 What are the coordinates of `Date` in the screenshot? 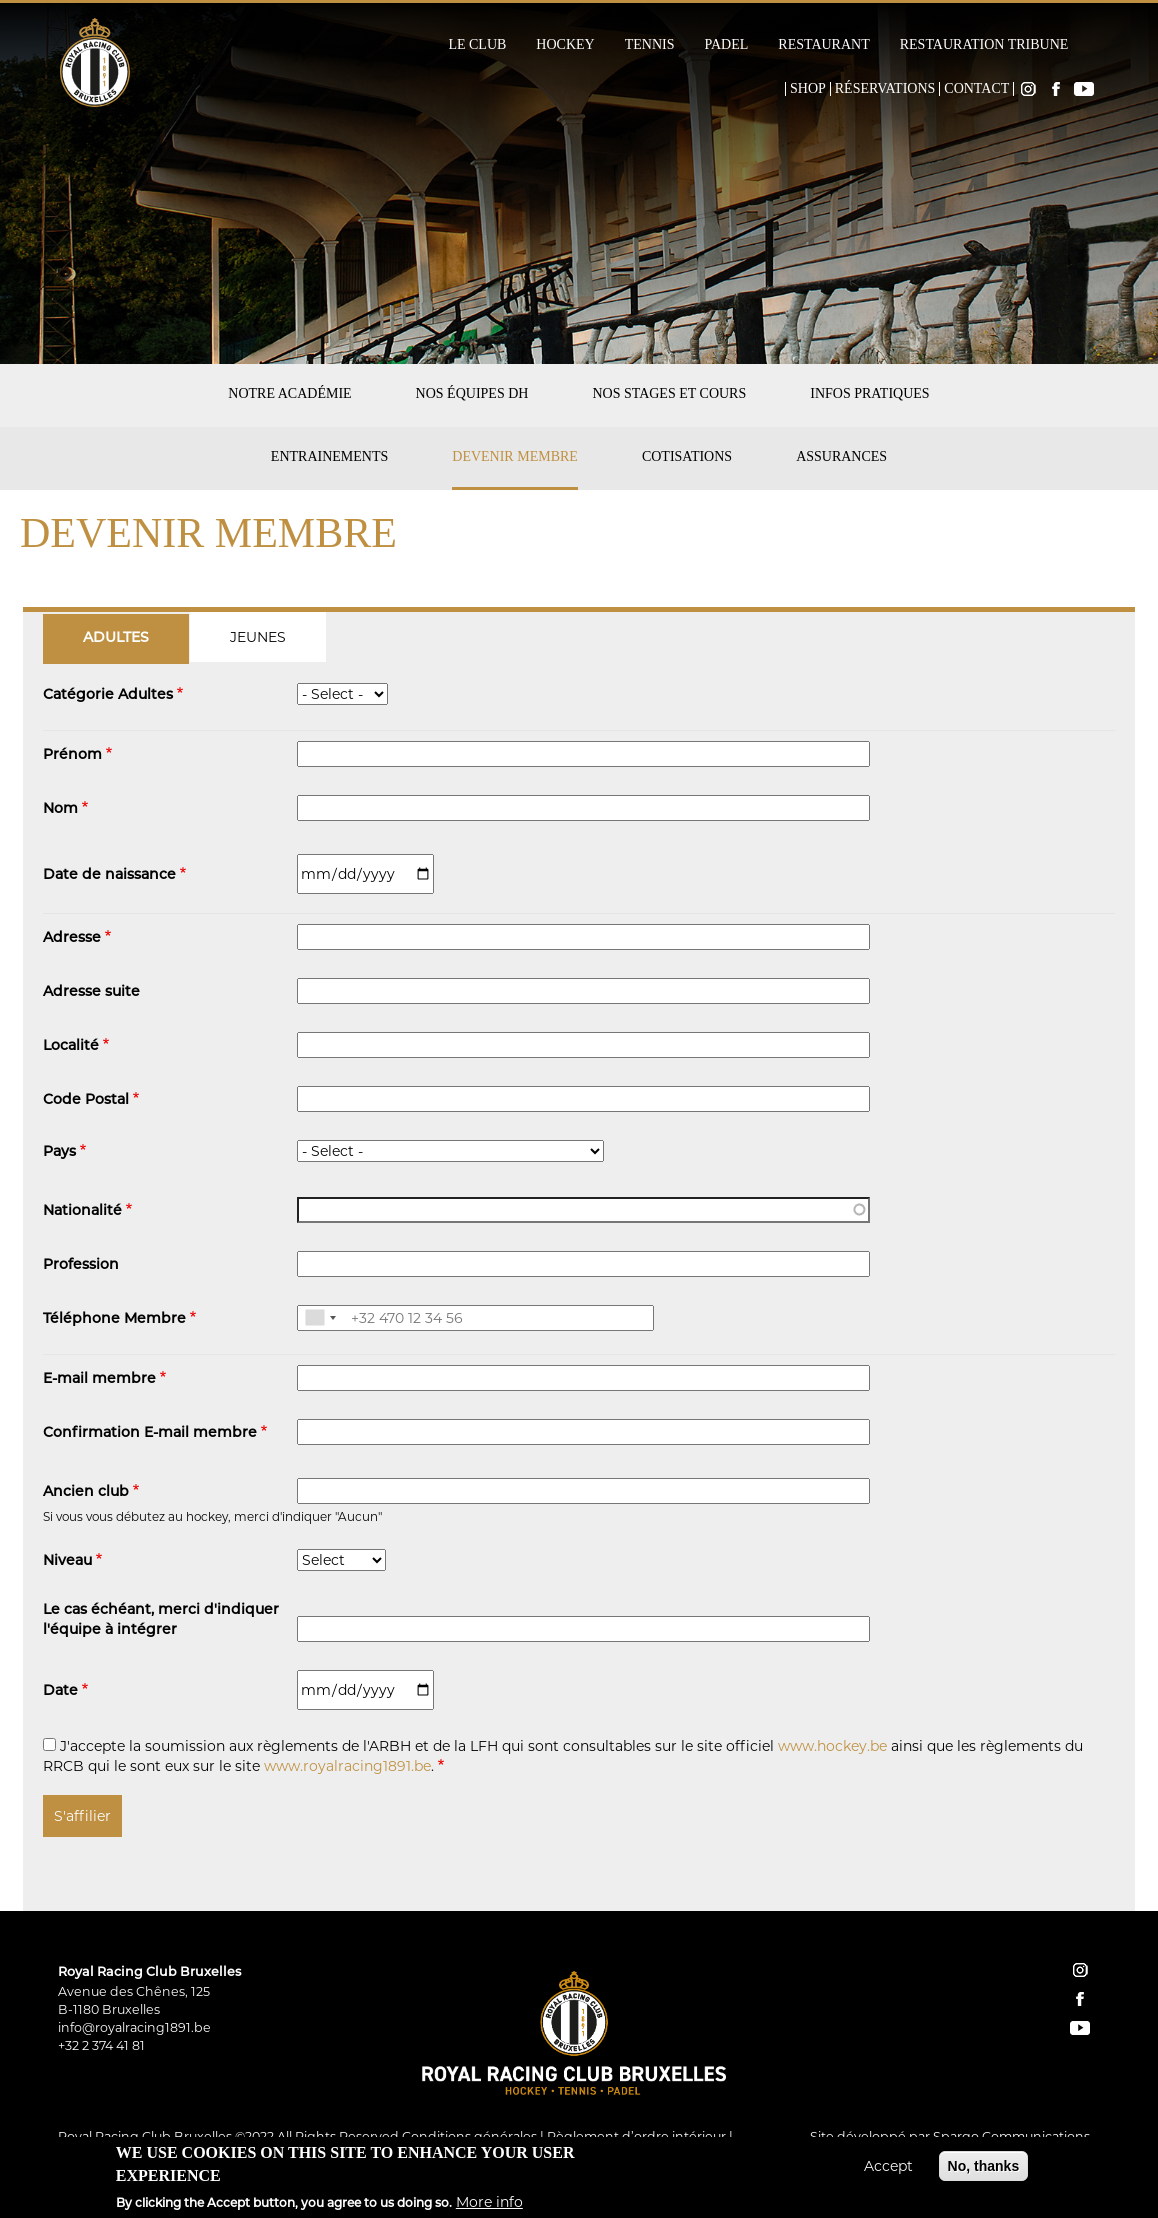 It's located at (60, 1691).